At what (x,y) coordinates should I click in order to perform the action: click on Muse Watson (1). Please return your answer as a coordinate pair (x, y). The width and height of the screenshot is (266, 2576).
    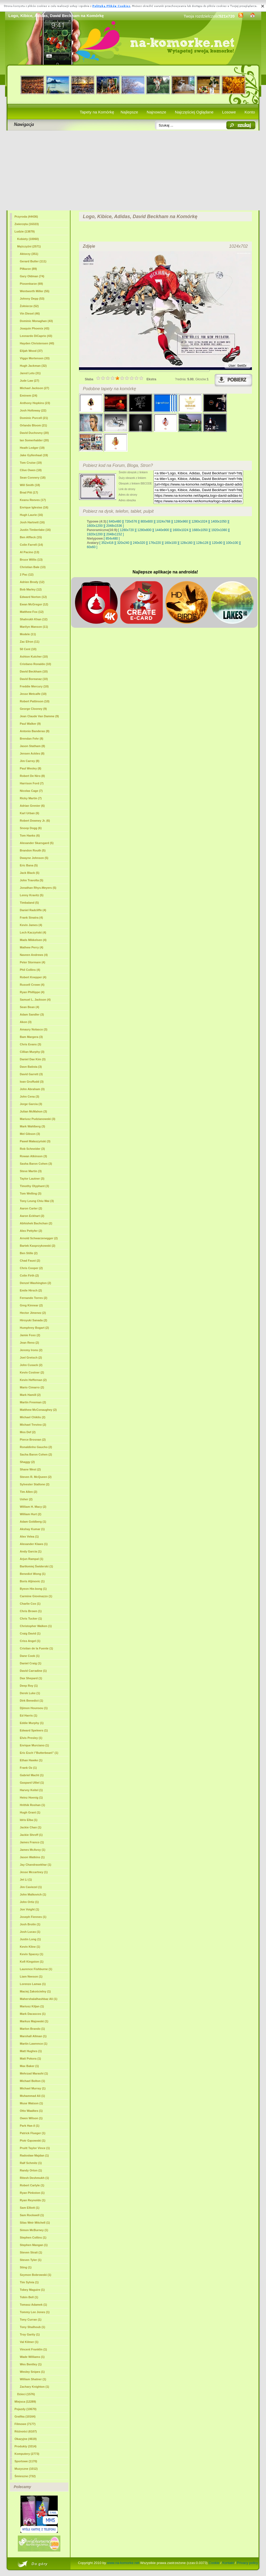
    Looking at the image, I should click on (31, 2103).